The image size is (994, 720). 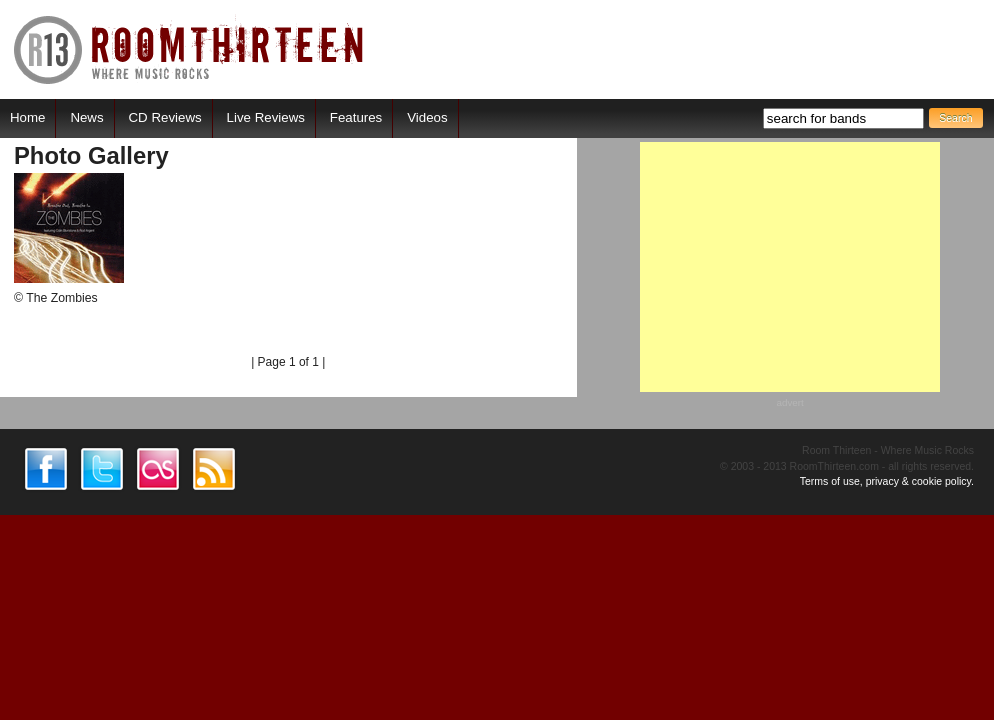 What do you see at coordinates (427, 117) in the screenshot?
I see `Videos` at bounding box center [427, 117].